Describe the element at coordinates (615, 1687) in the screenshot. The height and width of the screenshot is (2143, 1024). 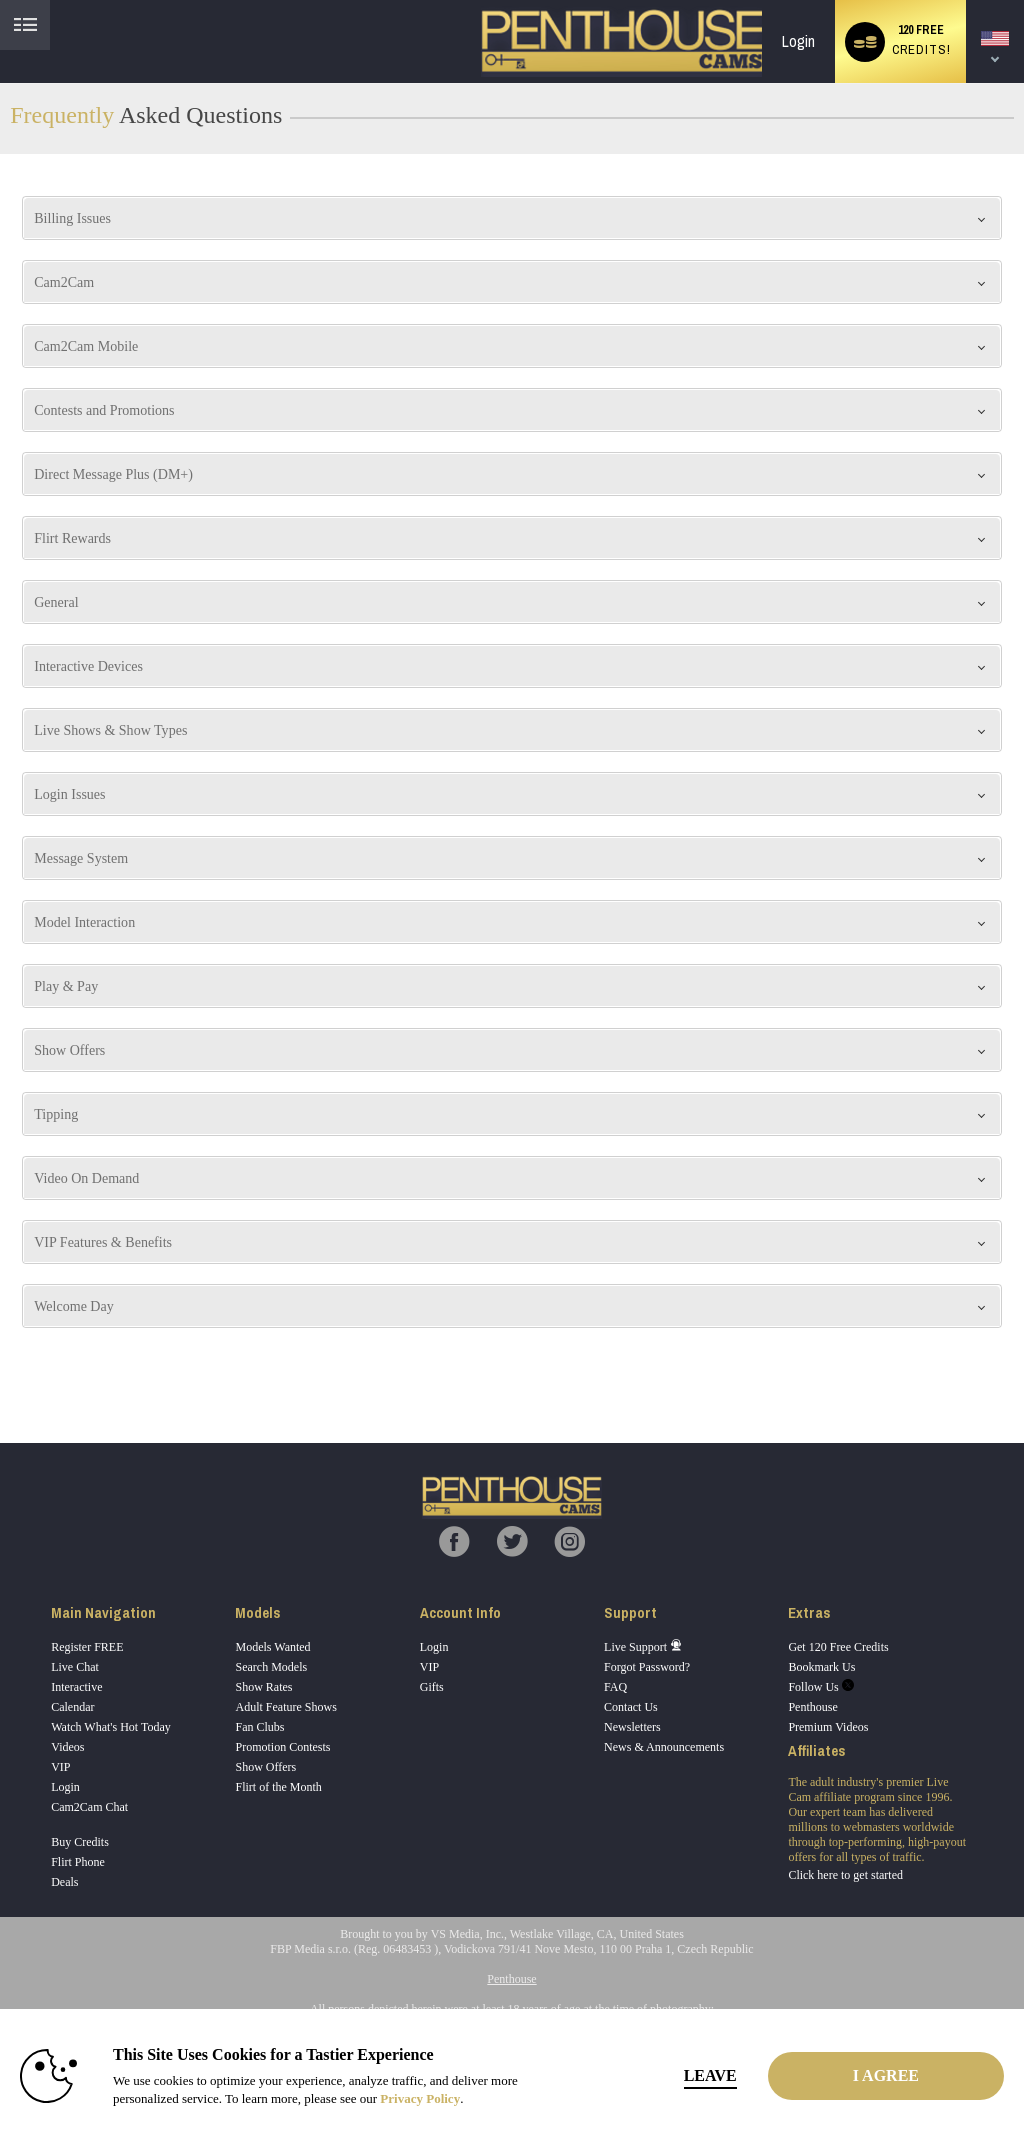
I see `FAQ` at that location.